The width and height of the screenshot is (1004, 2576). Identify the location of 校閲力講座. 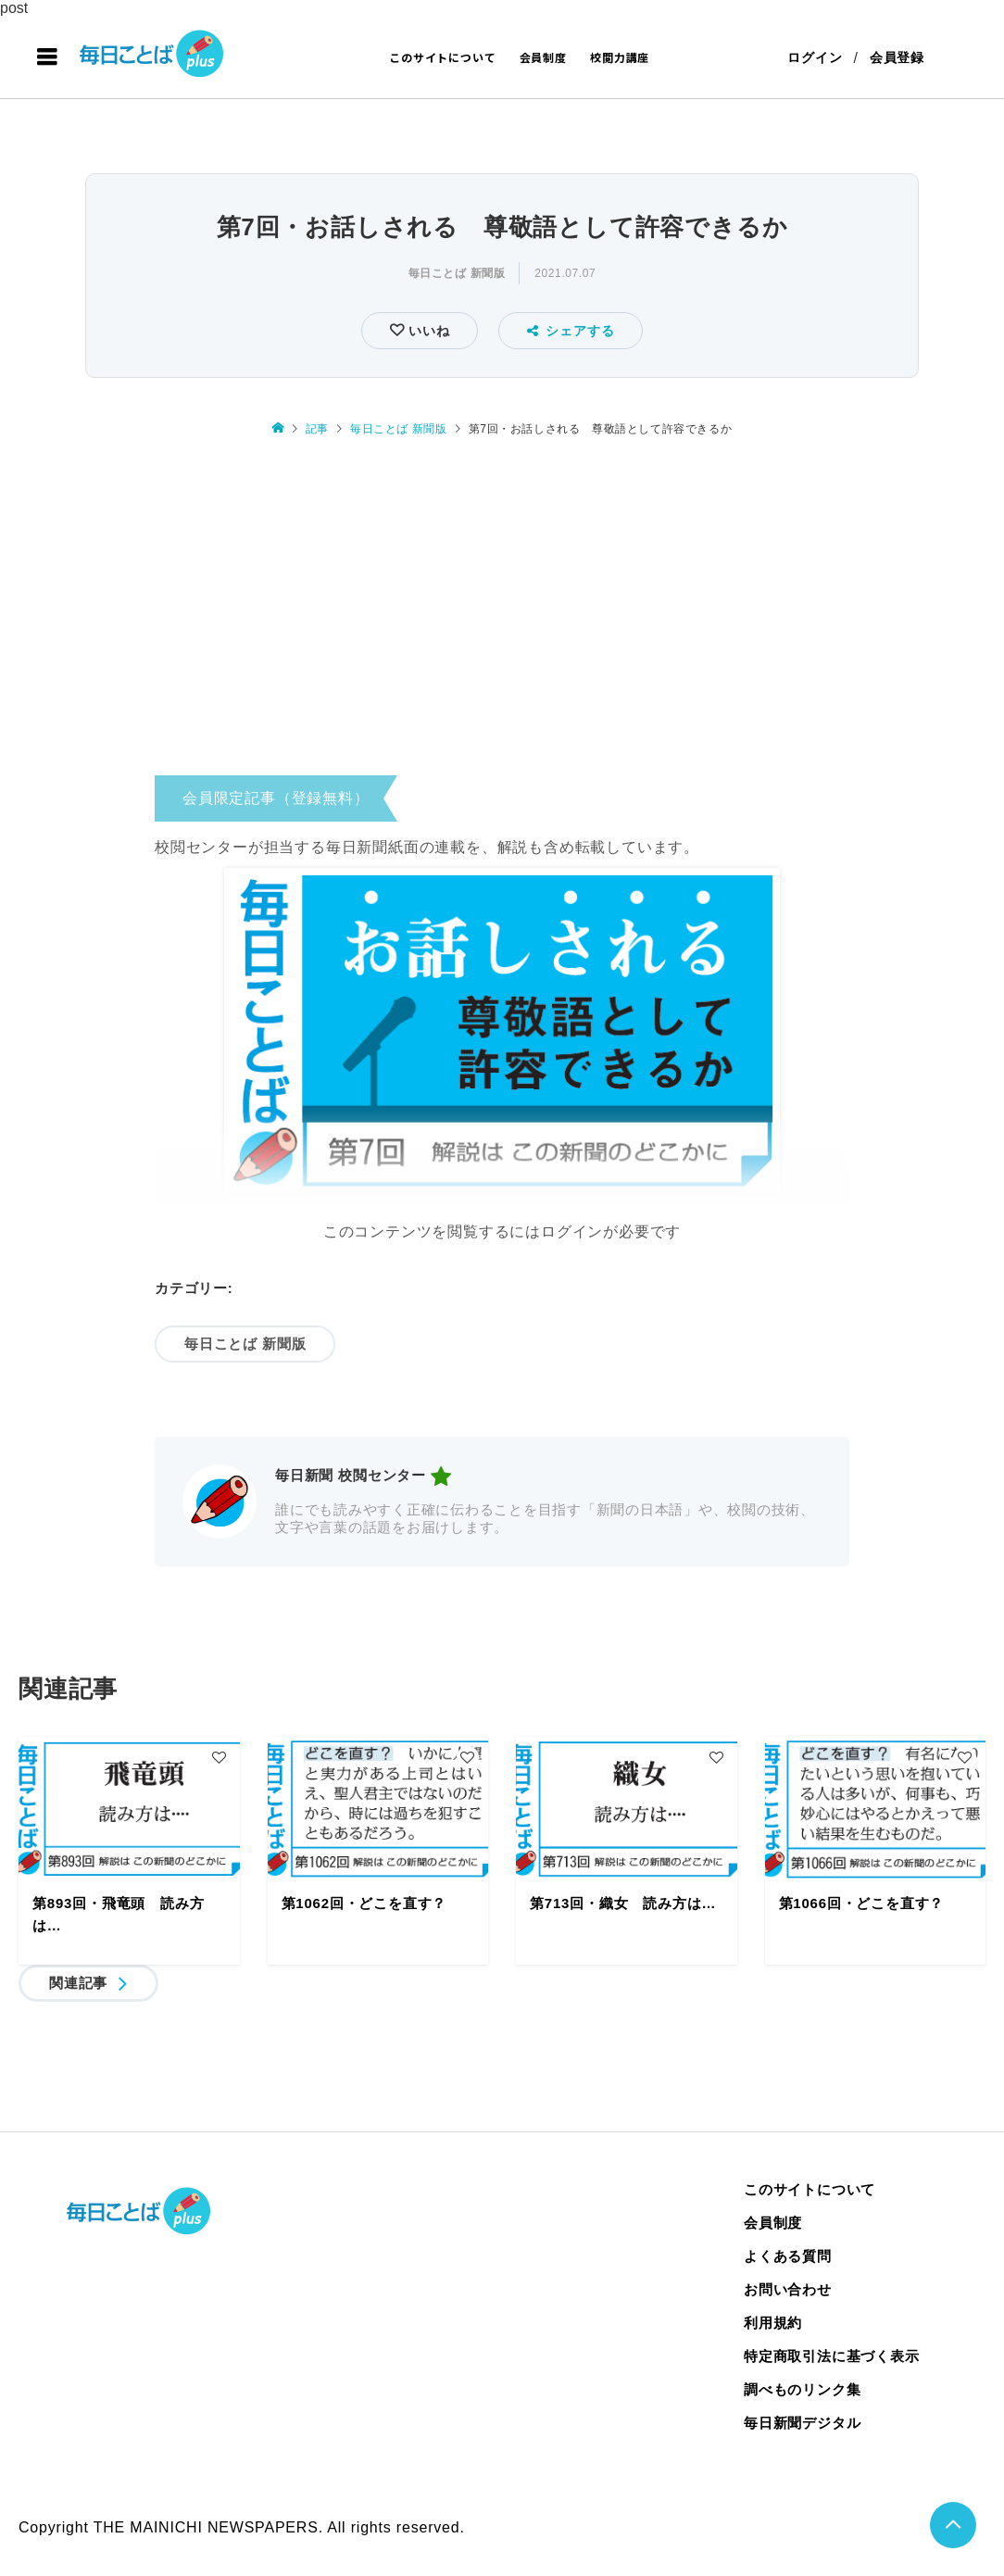
(619, 57).